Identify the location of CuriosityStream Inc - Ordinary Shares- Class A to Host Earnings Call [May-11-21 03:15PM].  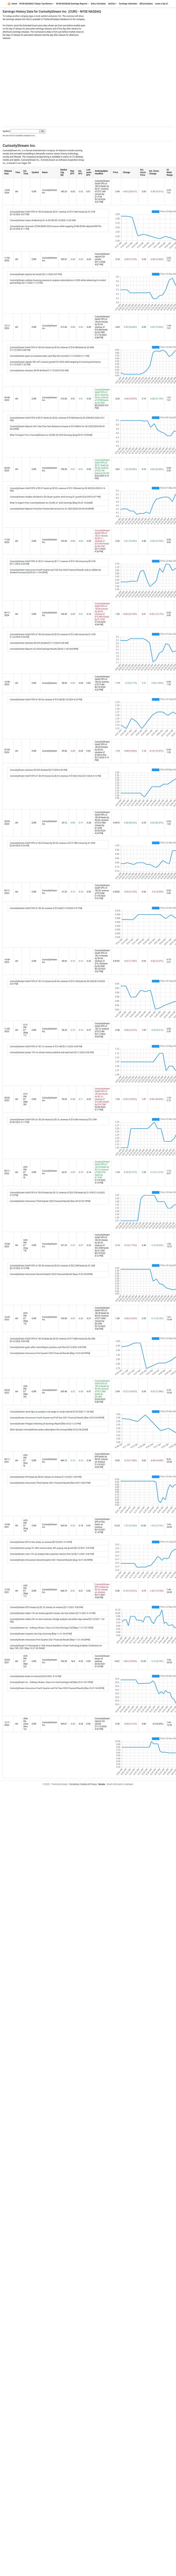
(51, 1628).